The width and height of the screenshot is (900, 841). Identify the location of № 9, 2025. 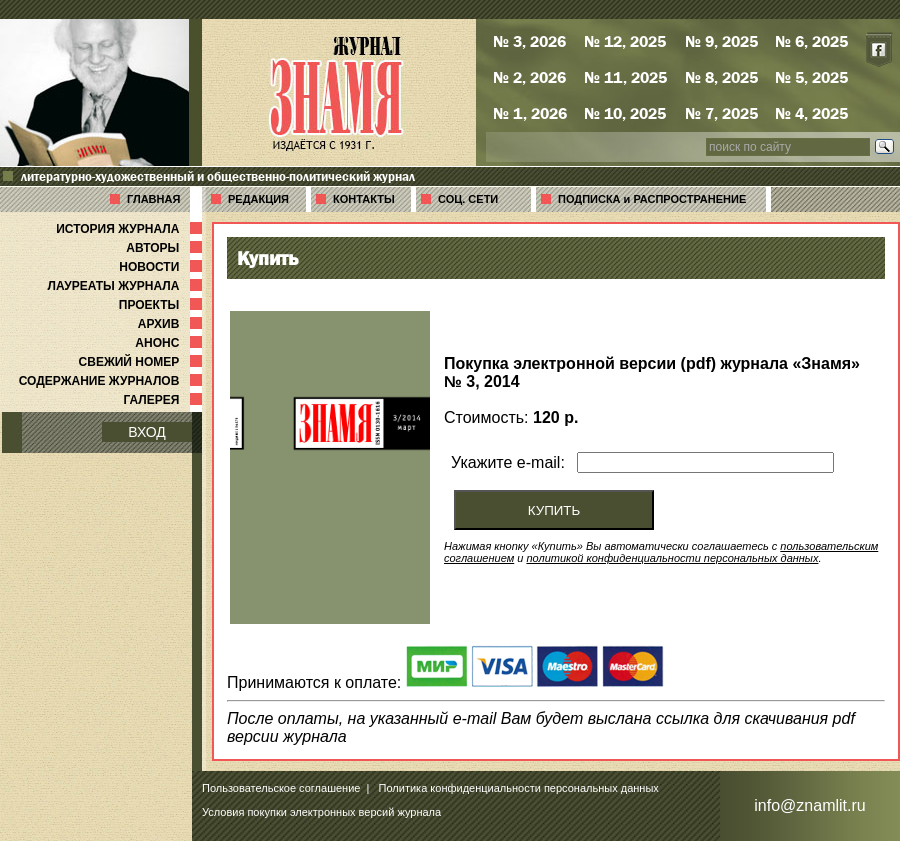
(721, 41).